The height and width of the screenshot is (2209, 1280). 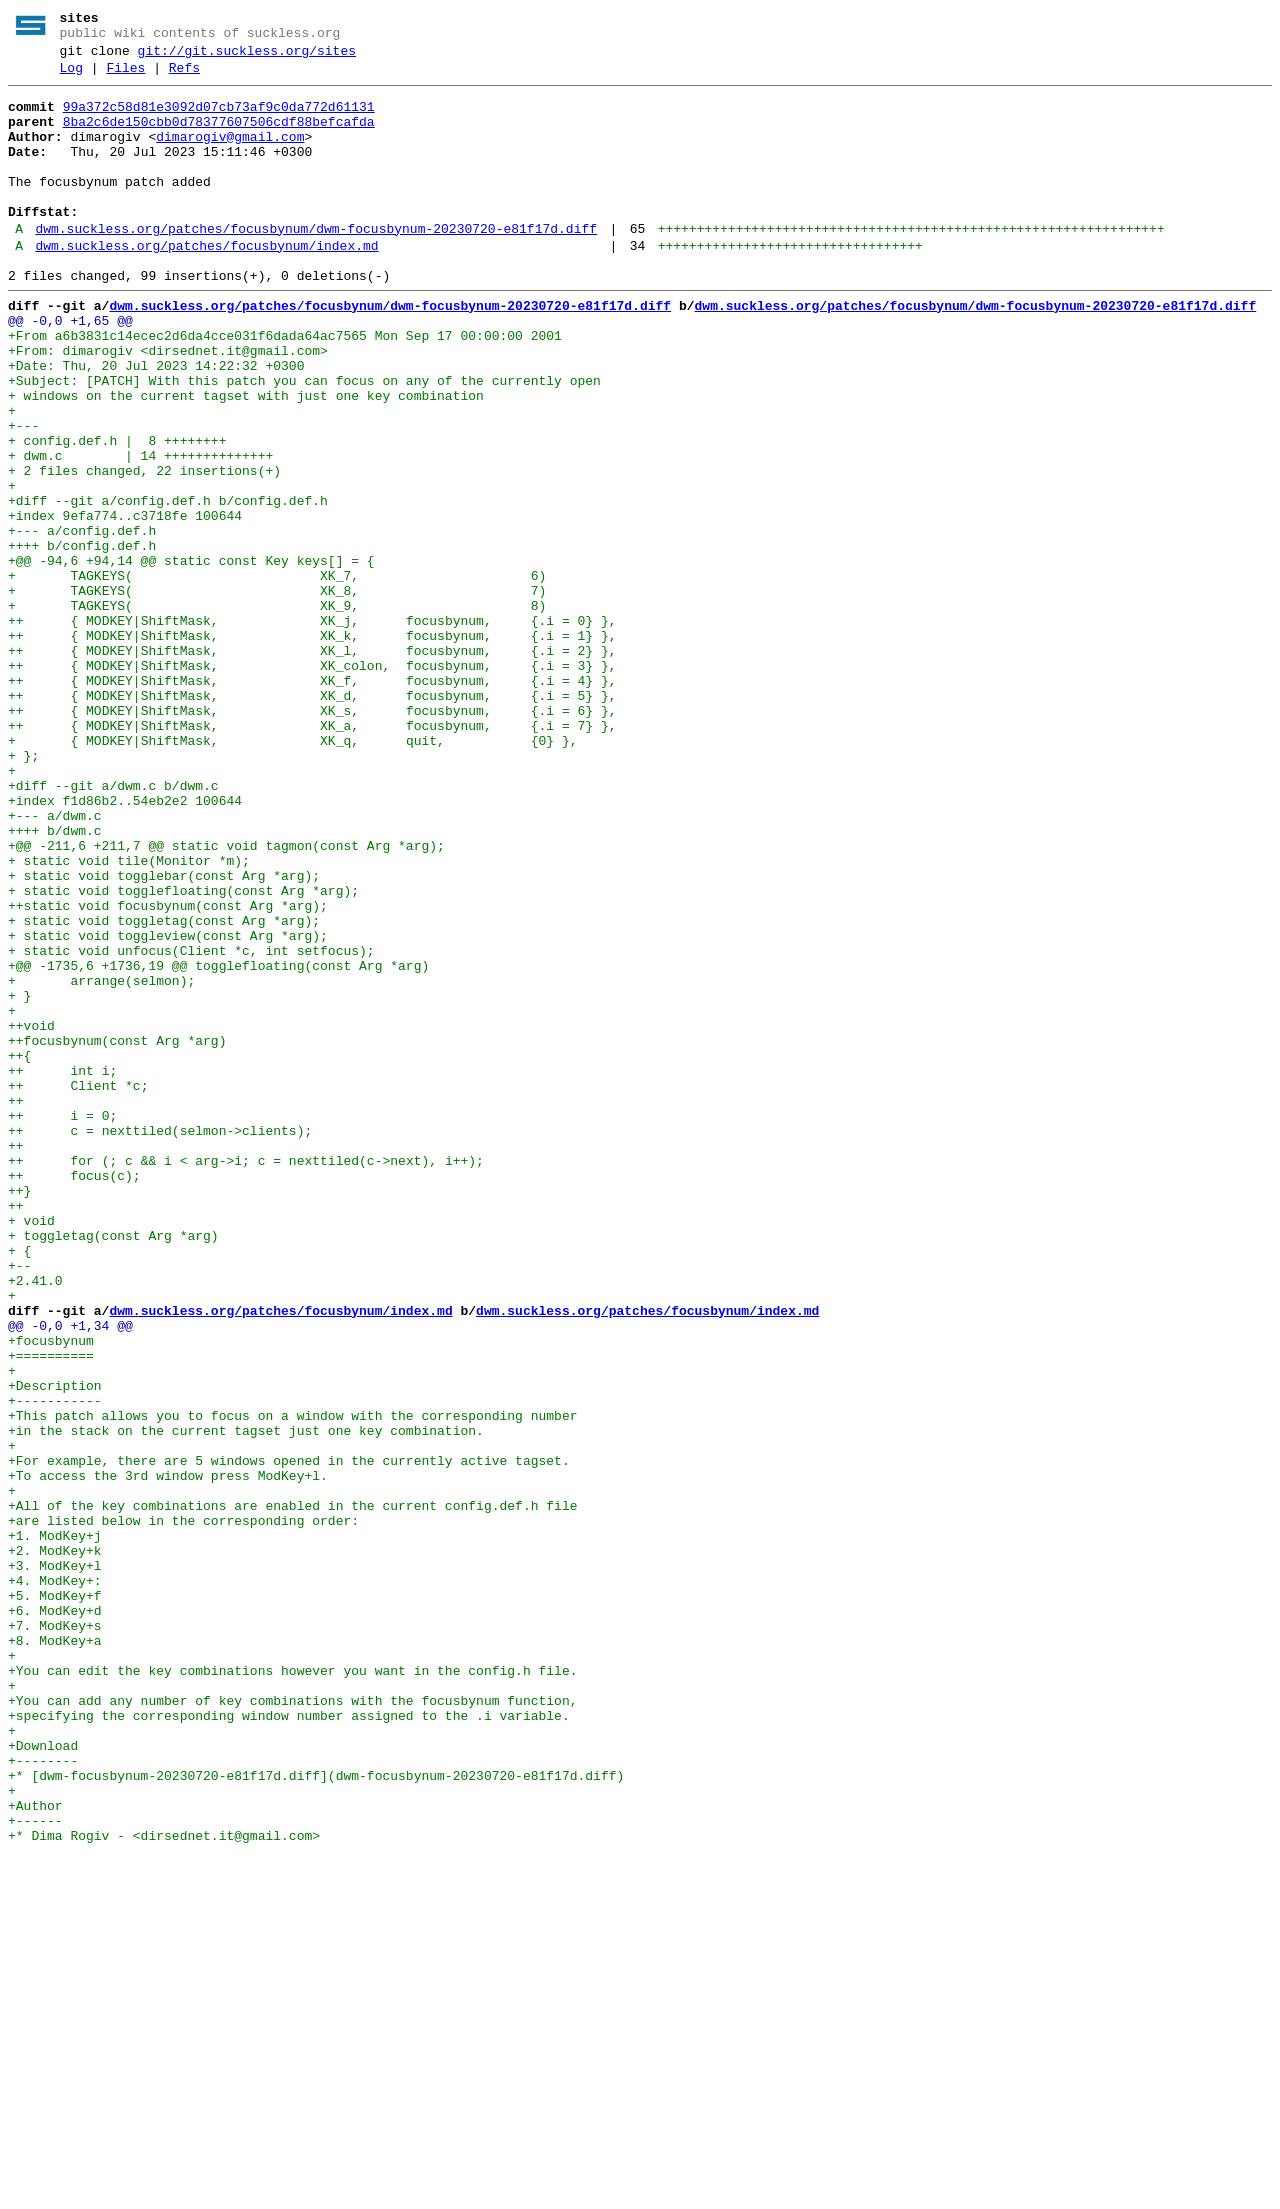 I want to click on +This patch allows you to focus on a window with the corresponding number, so click(x=292, y=1683).